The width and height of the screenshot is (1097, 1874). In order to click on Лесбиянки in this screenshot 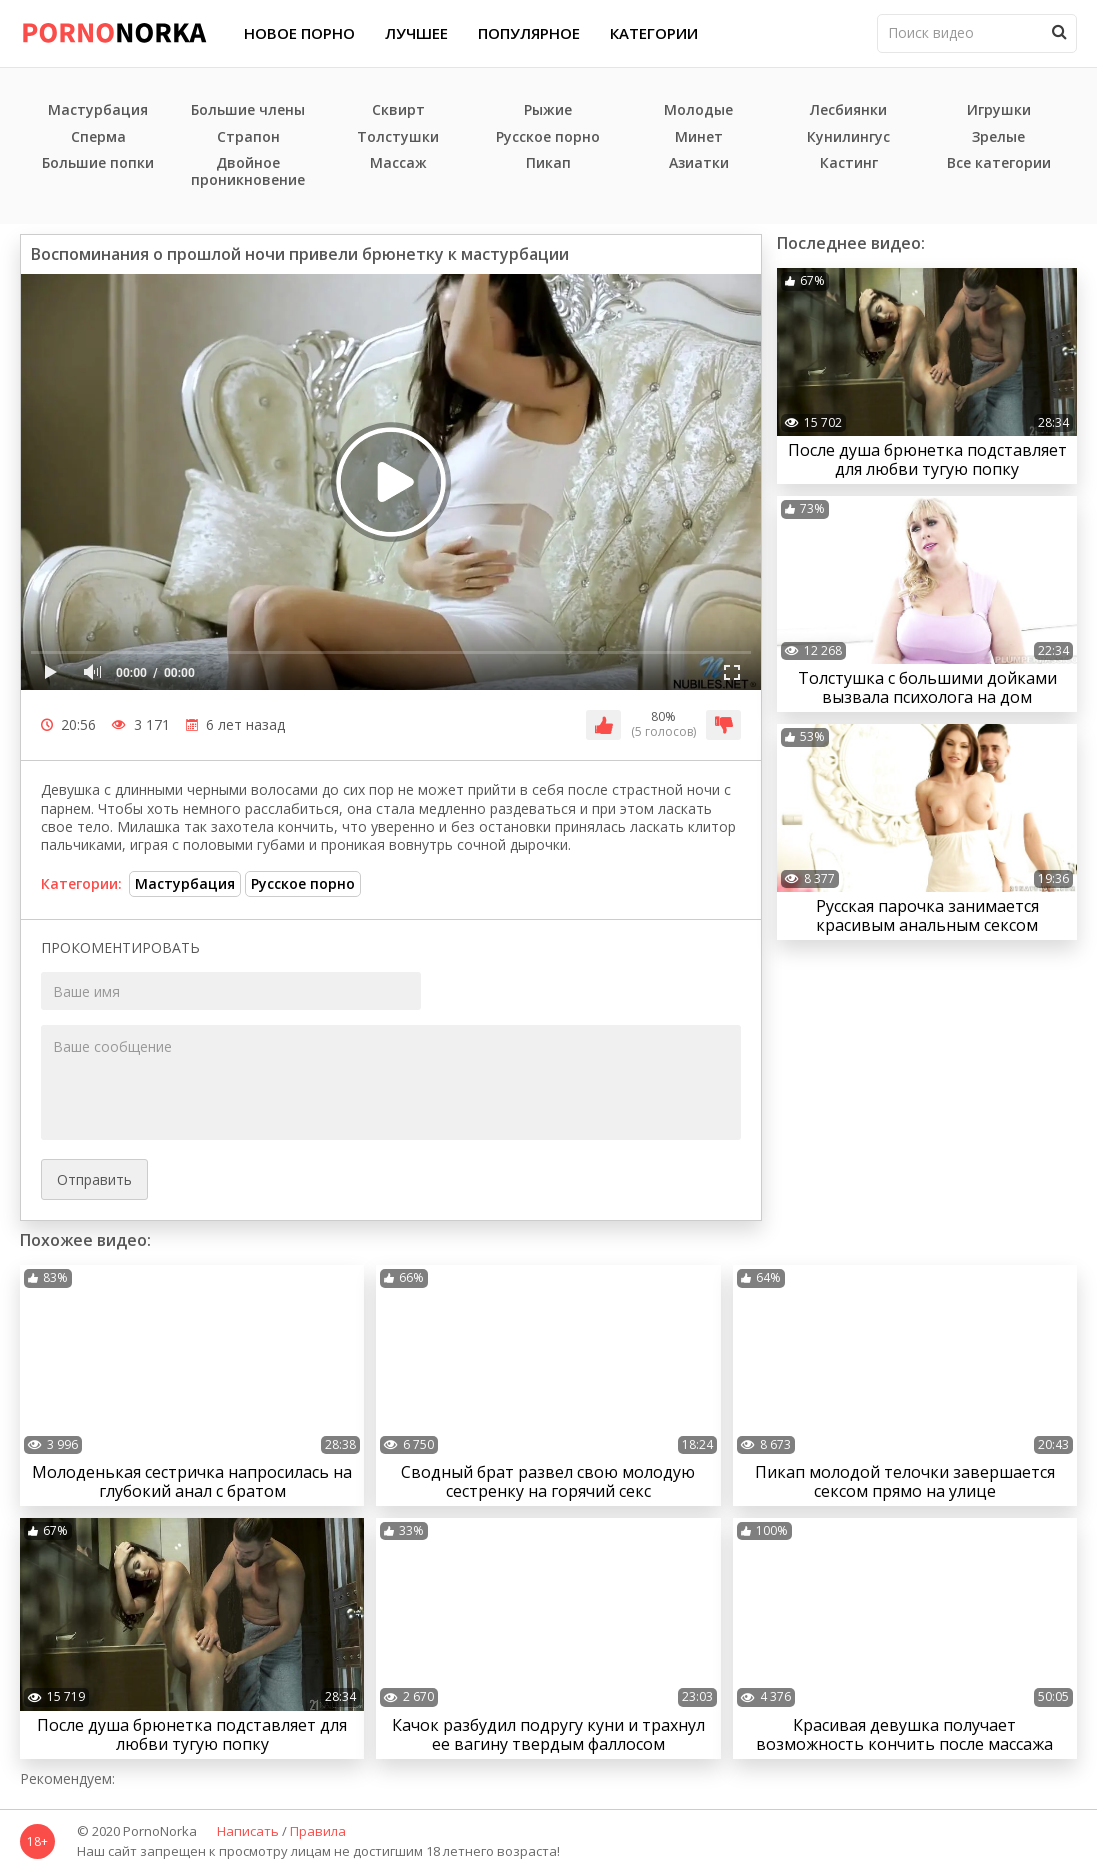, I will do `click(848, 110)`.